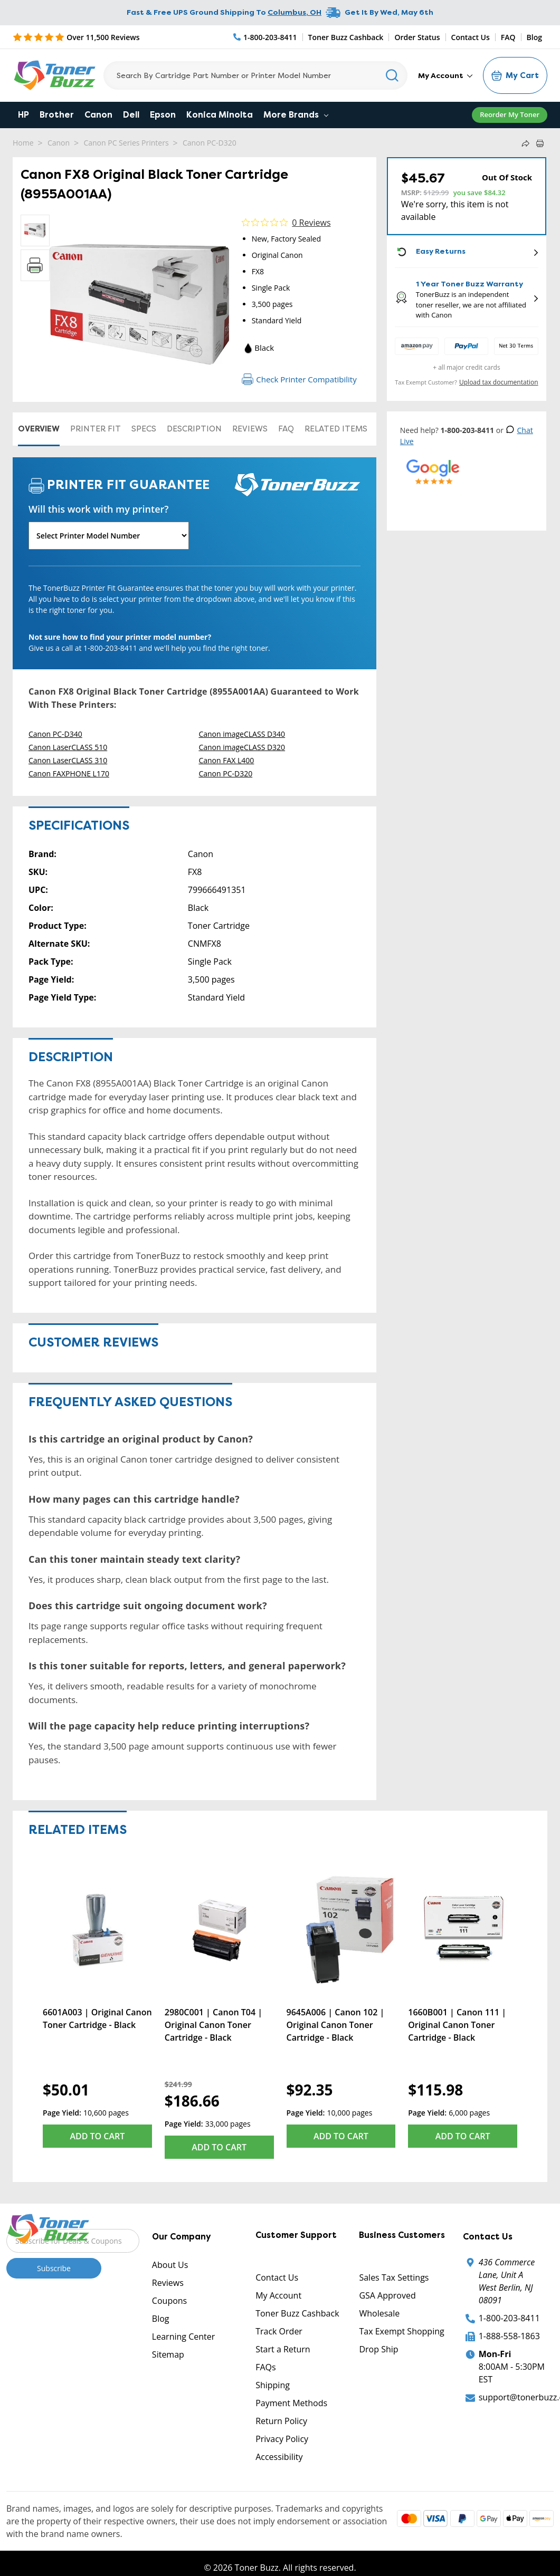 This screenshot has width=560, height=2576. Describe the element at coordinates (23, 143) in the screenshot. I see `Home` at that location.